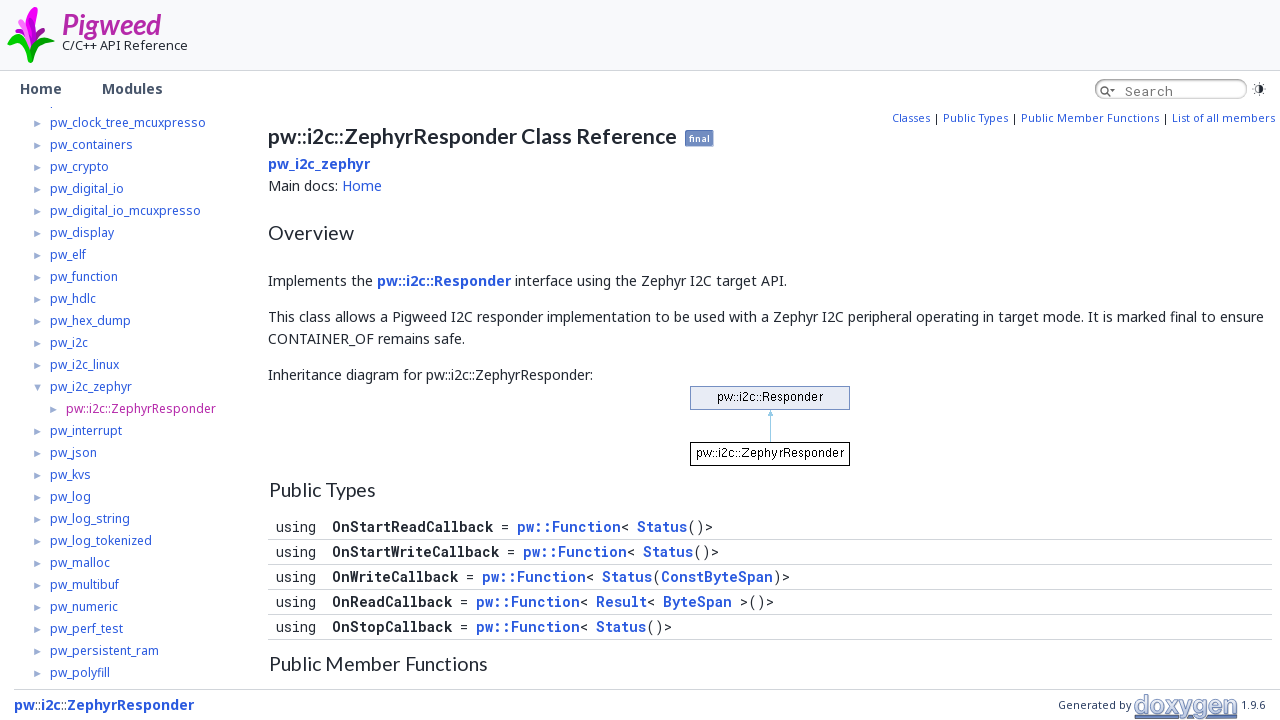 This screenshot has width=1280, height=720. I want to click on pw_i2c_zephyr, so click(91, 386).